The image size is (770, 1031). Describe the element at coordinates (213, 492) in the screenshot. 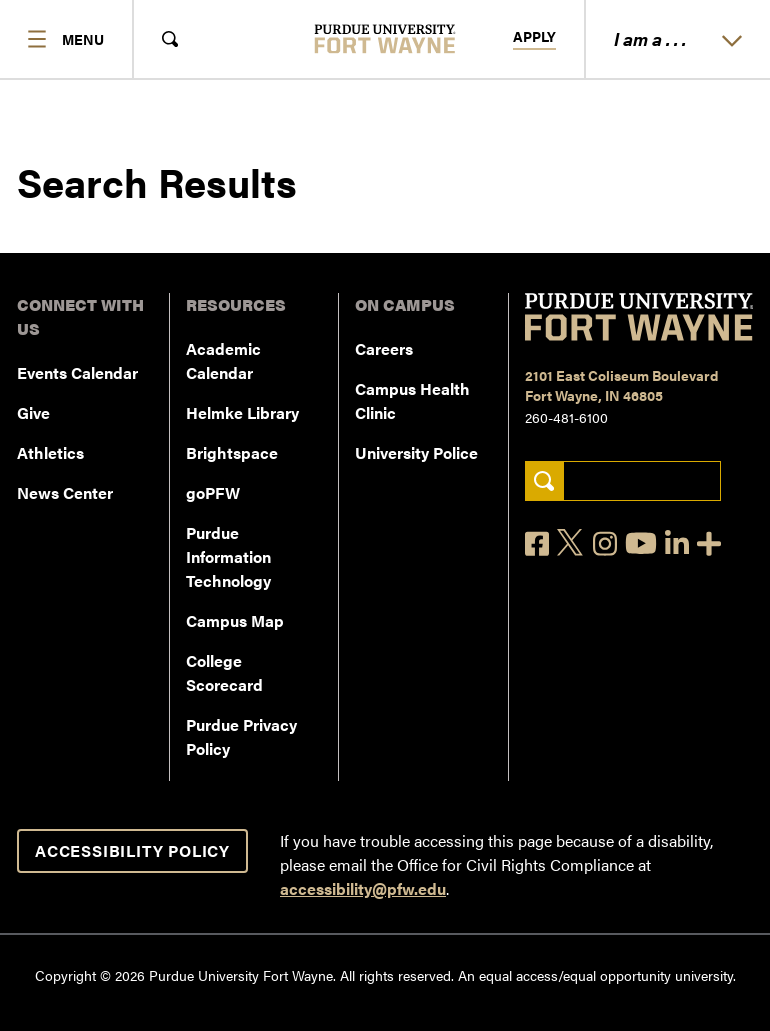

I see `goPFW` at that location.